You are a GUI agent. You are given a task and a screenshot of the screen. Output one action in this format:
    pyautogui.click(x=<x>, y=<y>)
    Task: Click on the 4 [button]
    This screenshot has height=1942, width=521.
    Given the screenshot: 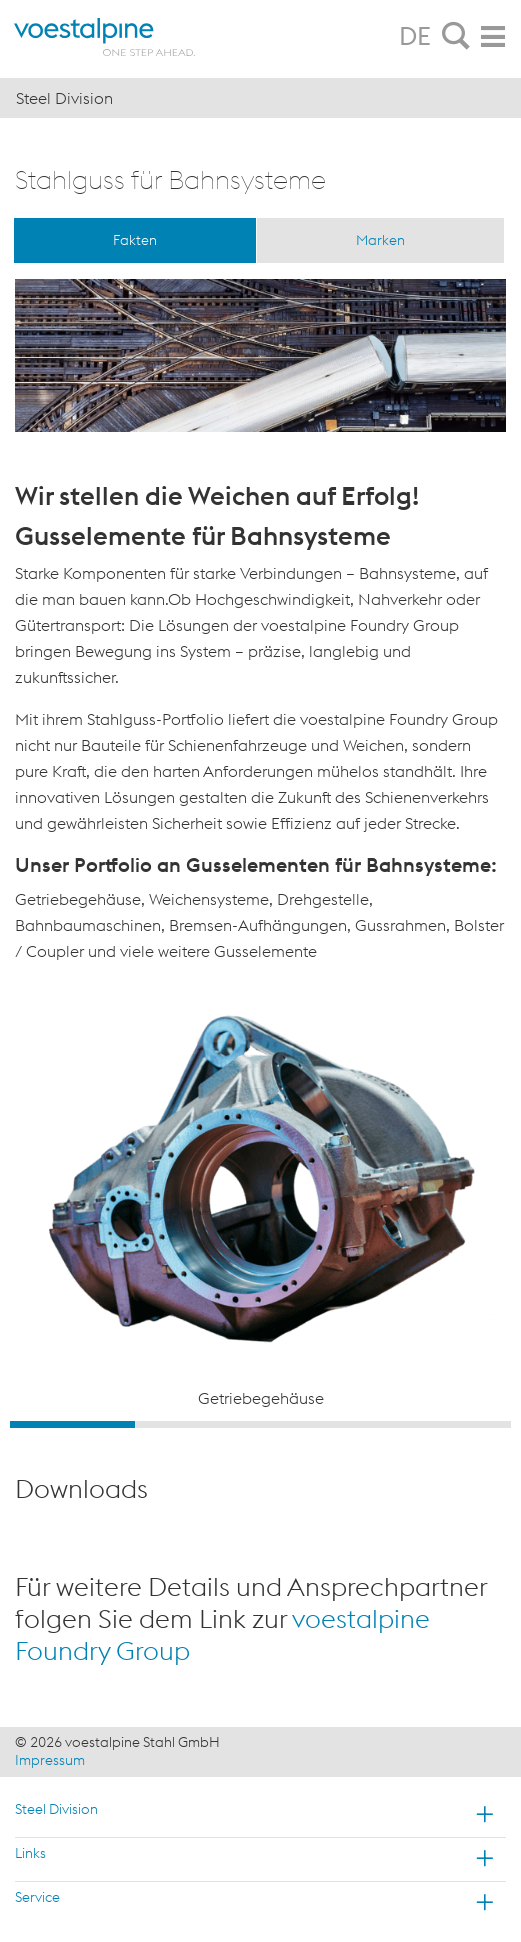 What is the action you would take?
    pyautogui.click(x=448, y=1424)
    